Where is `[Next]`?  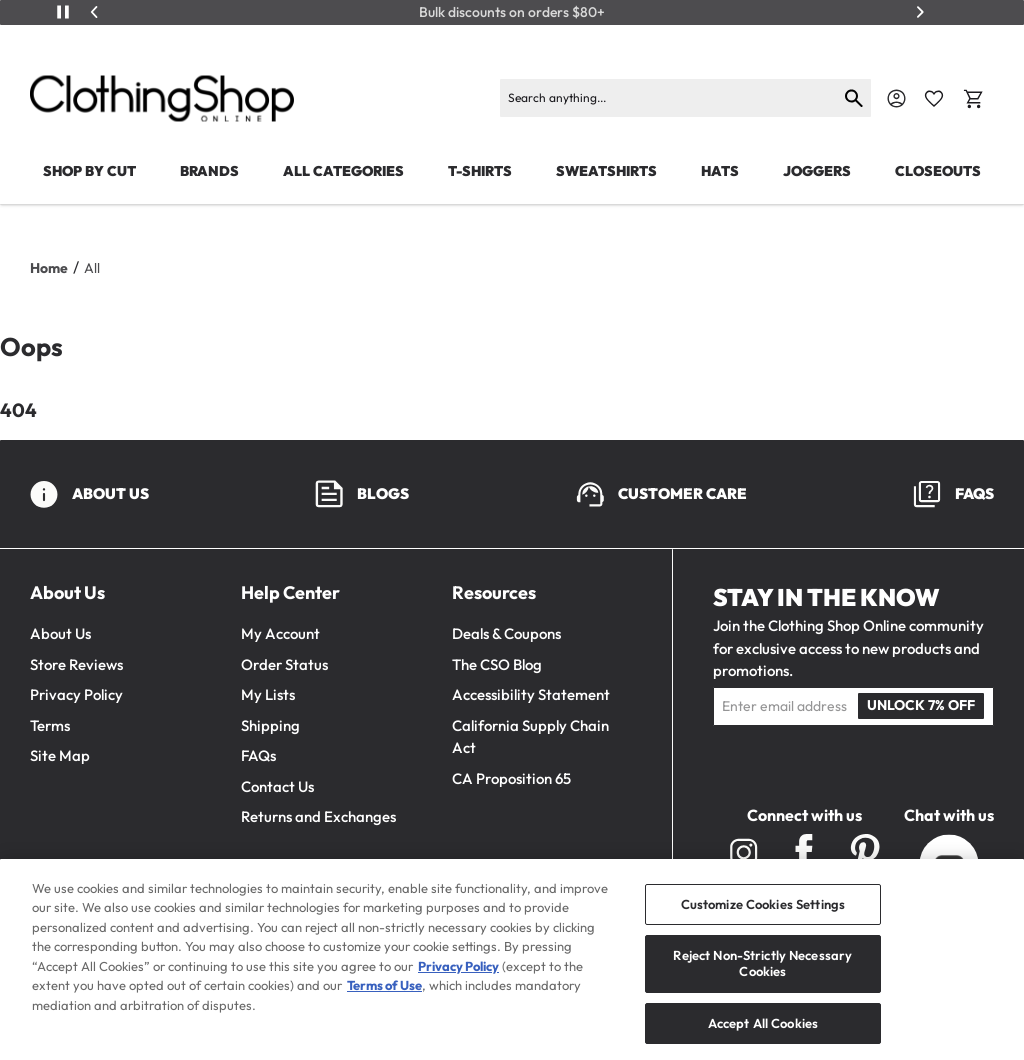 [Next] is located at coordinates (920, 12).